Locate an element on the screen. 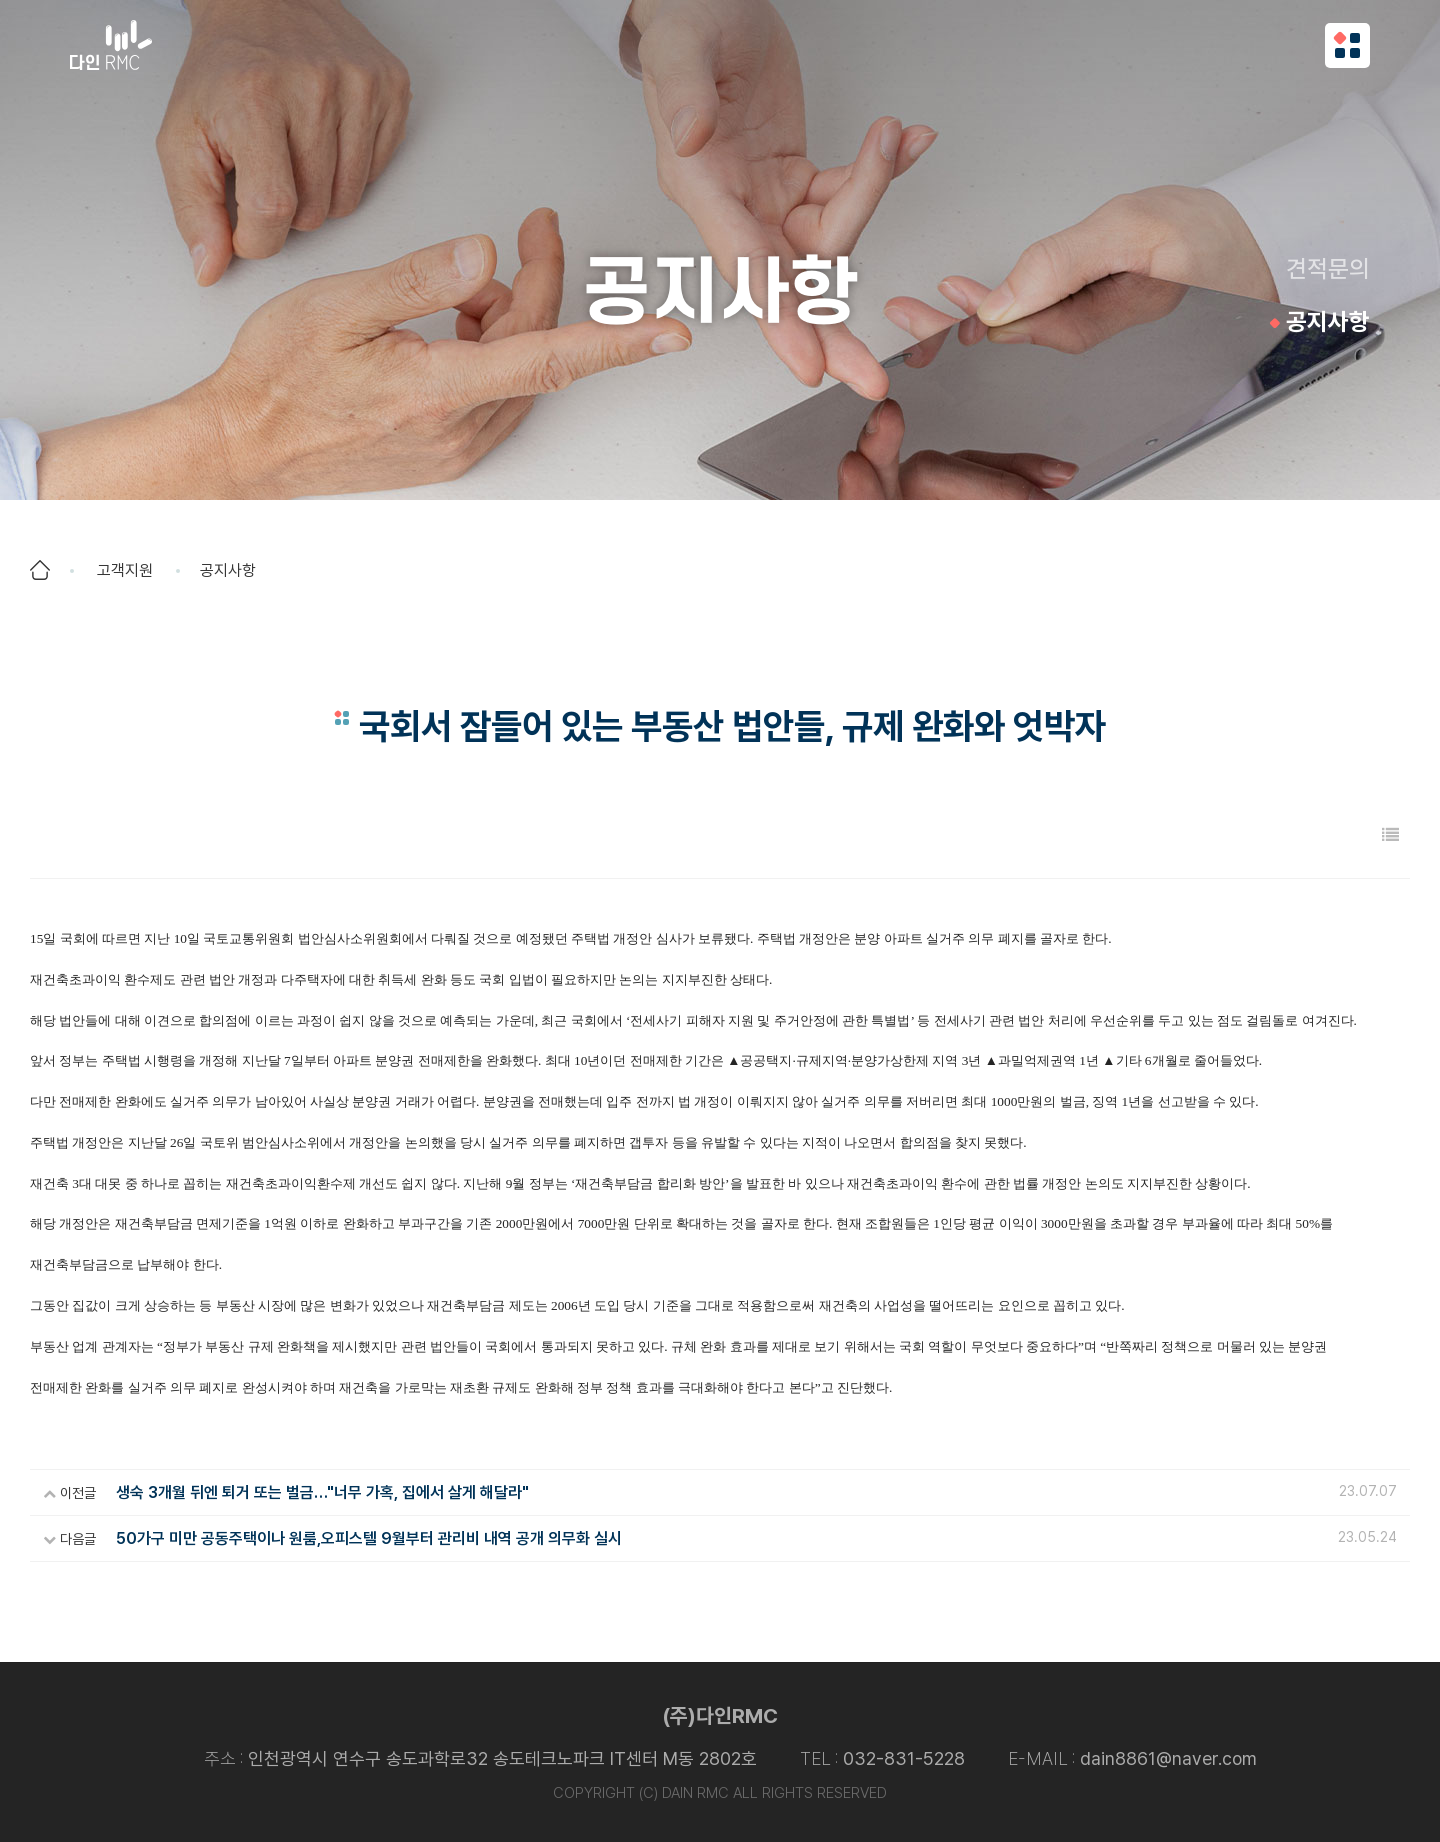 The width and height of the screenshot is (1440, 1842). 생숙 3개월 뒤엔 퇴거 또는 벌금…"너무 가혹, 집에서 살게 해달라" is located at coordinates (322, 1492).